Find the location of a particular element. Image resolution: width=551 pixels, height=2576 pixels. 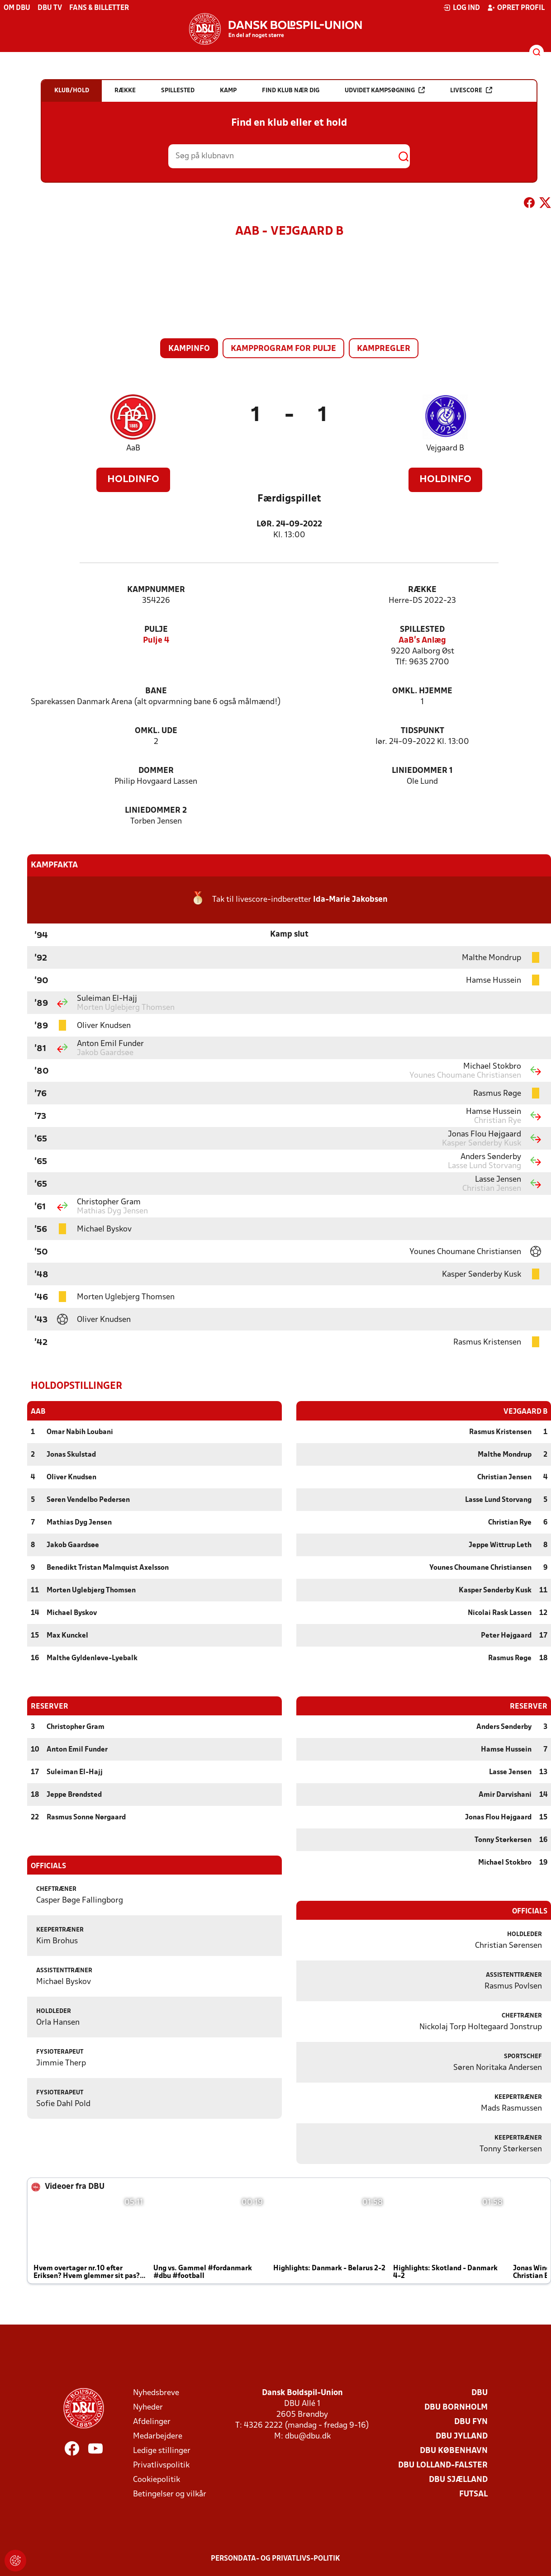

Omkl. ude is located at coordinates (156, 731).